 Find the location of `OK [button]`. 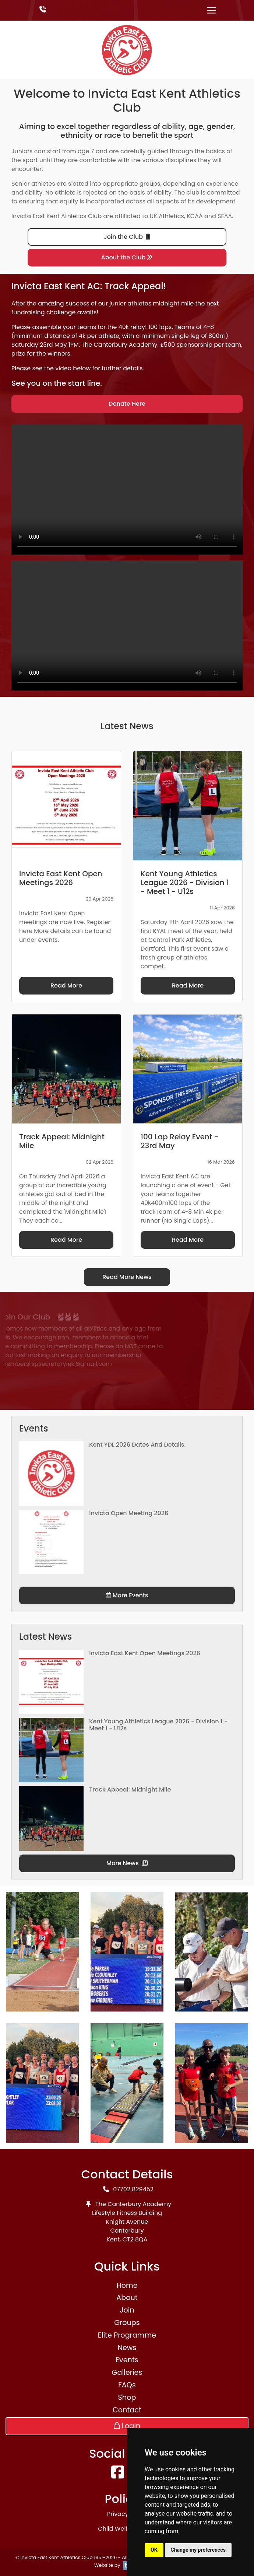

OK [button] is located at coordinates (154, 2550).